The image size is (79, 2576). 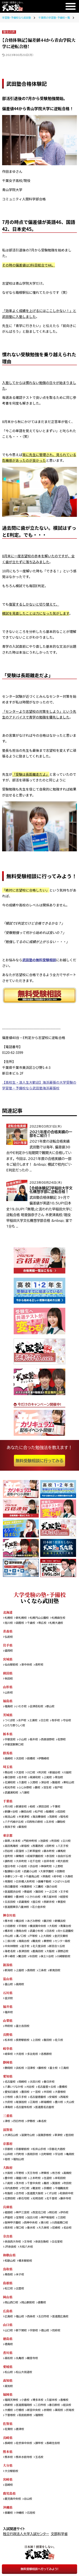 What do you see at coordinates (39, 1886) in the screenshot?
I see `三鷹校` at bounding box center [39, 1886].